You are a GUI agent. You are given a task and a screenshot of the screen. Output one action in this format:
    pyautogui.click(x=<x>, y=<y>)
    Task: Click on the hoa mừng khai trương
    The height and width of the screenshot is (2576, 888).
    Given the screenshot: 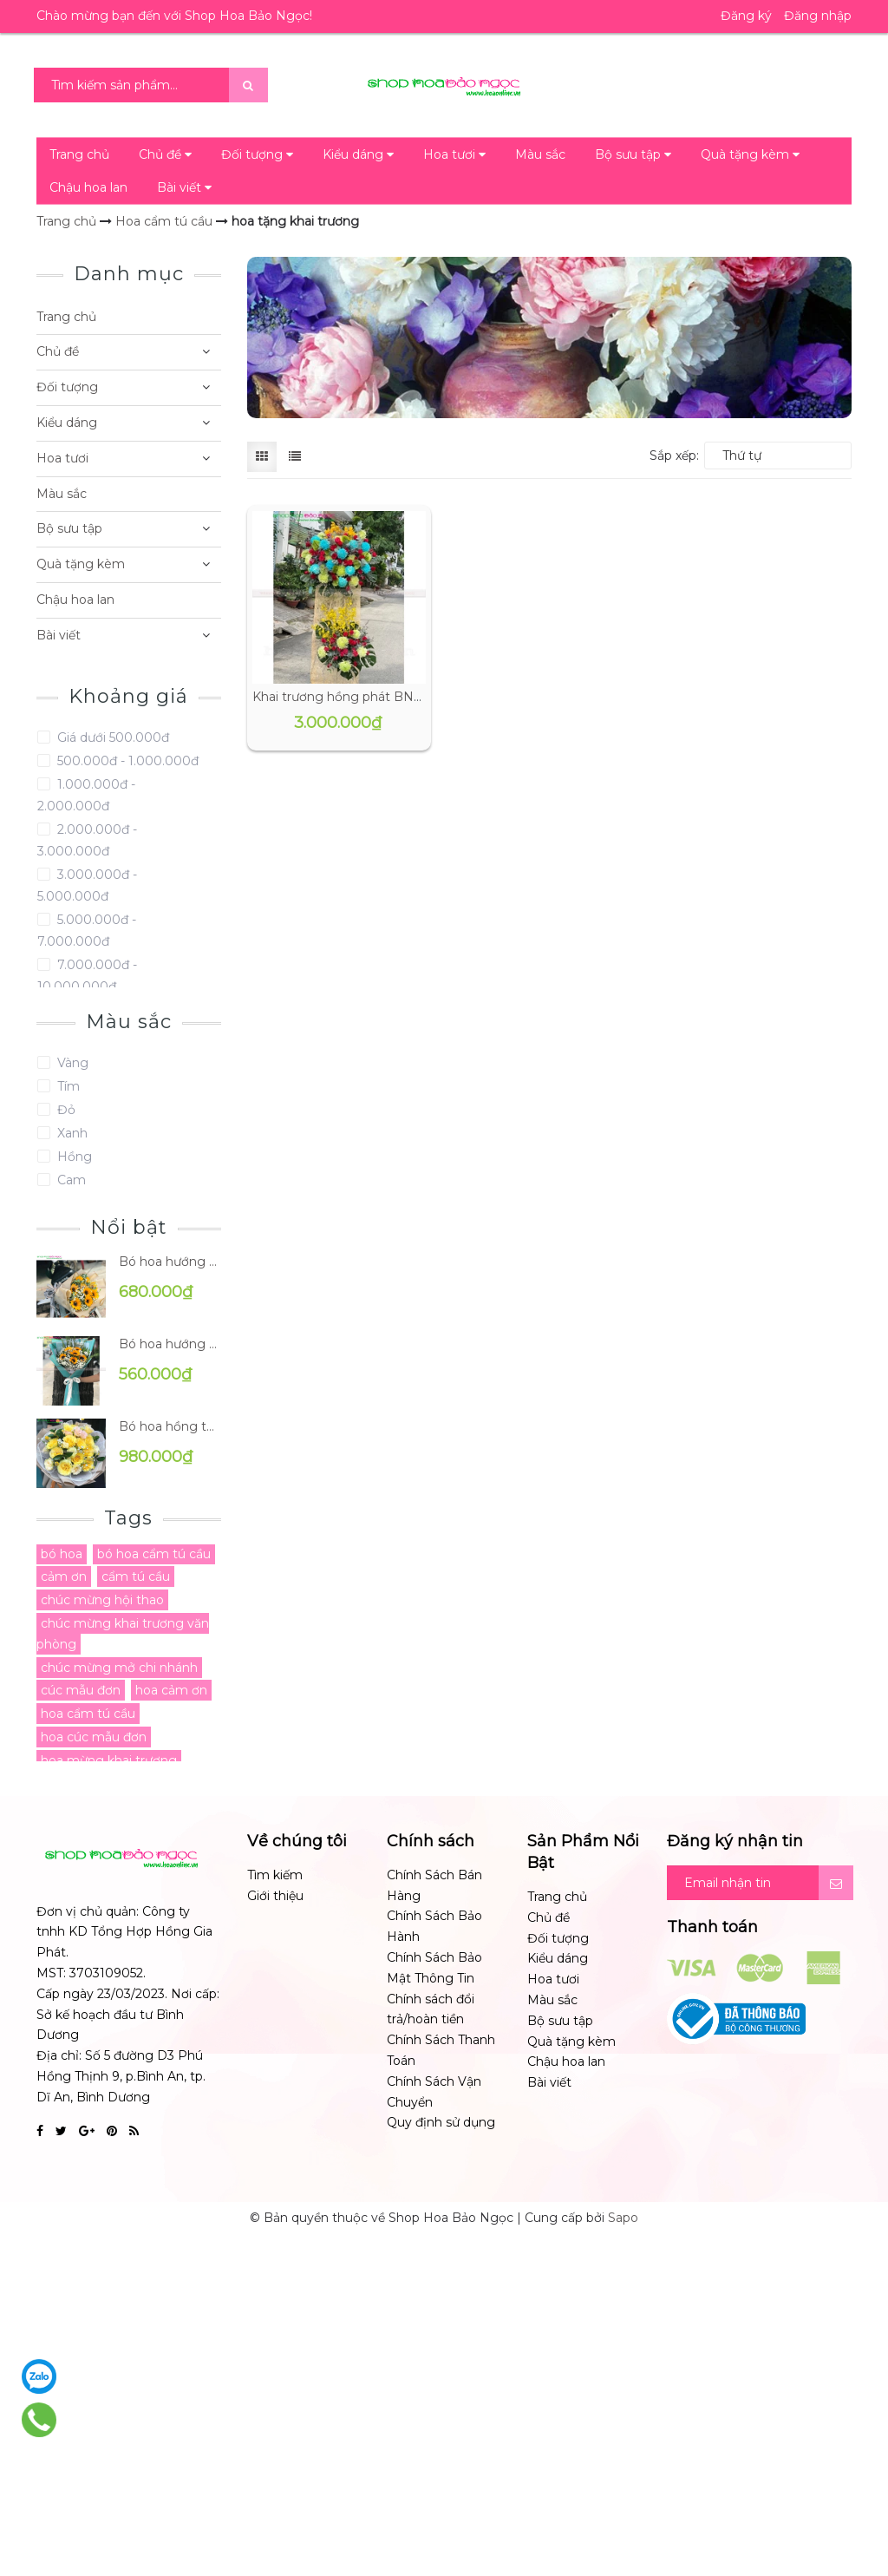 What is the action you would take?
    pyautogui.click(x=109, y=1760)
    